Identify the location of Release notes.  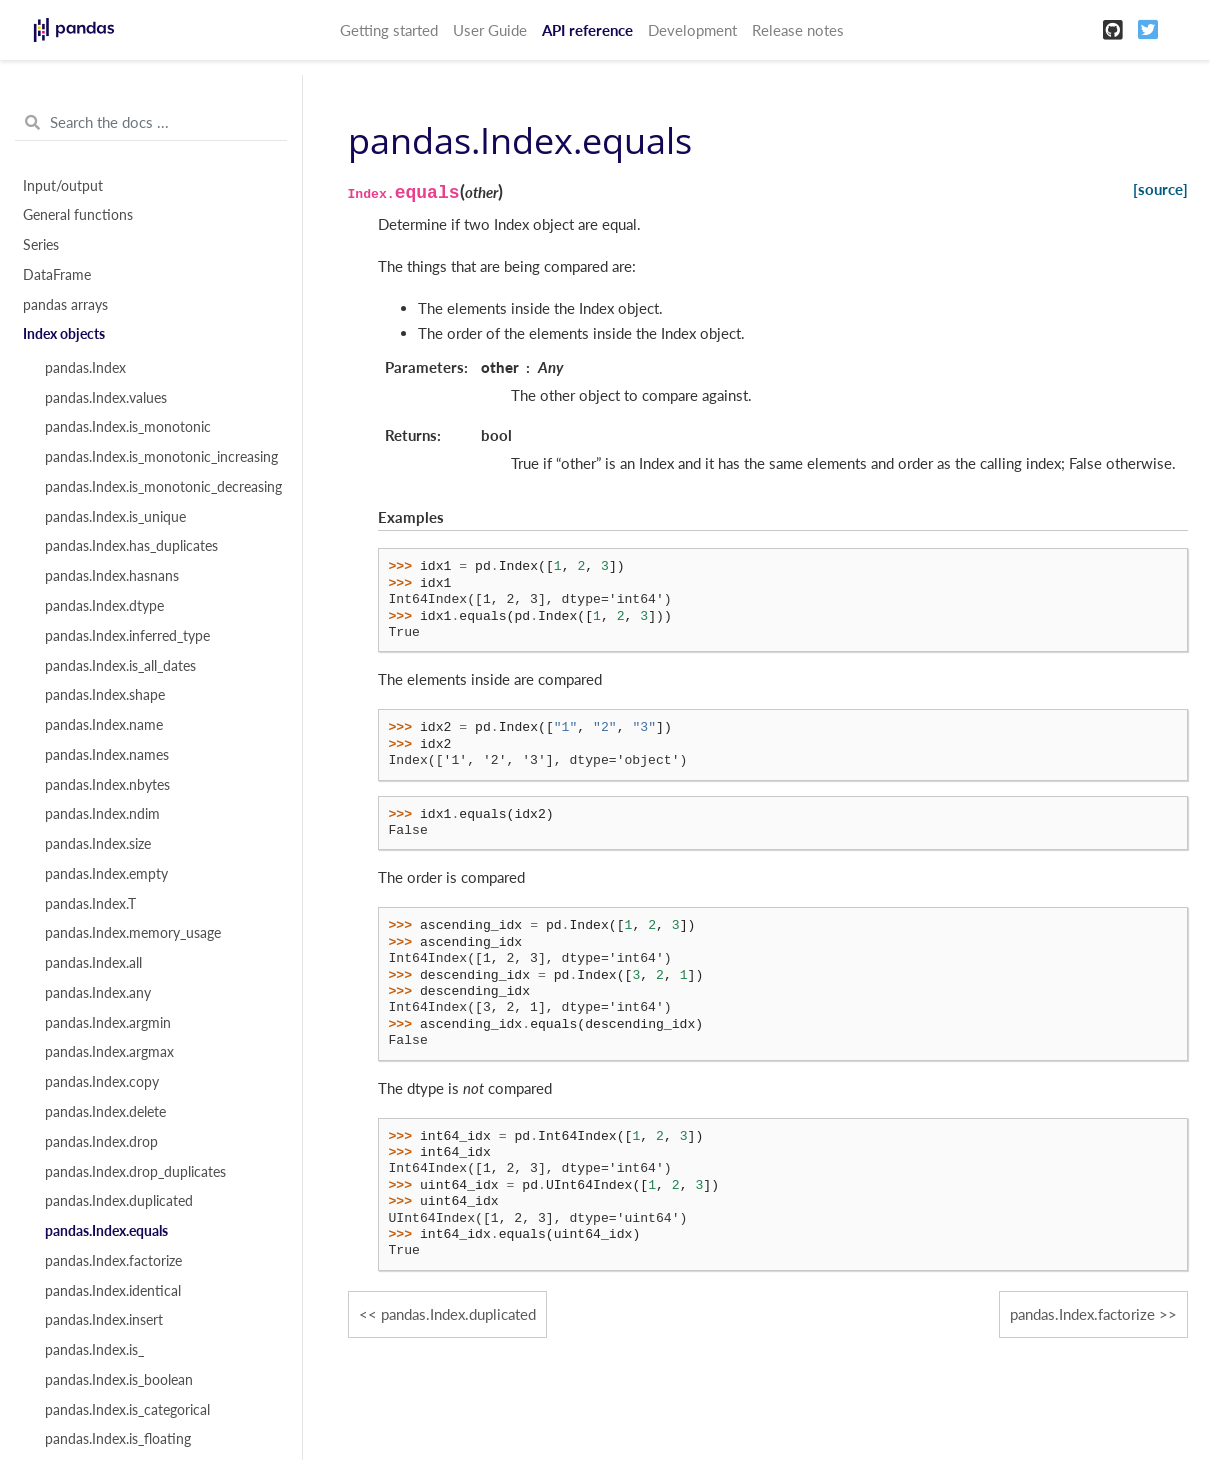
(798, 30).